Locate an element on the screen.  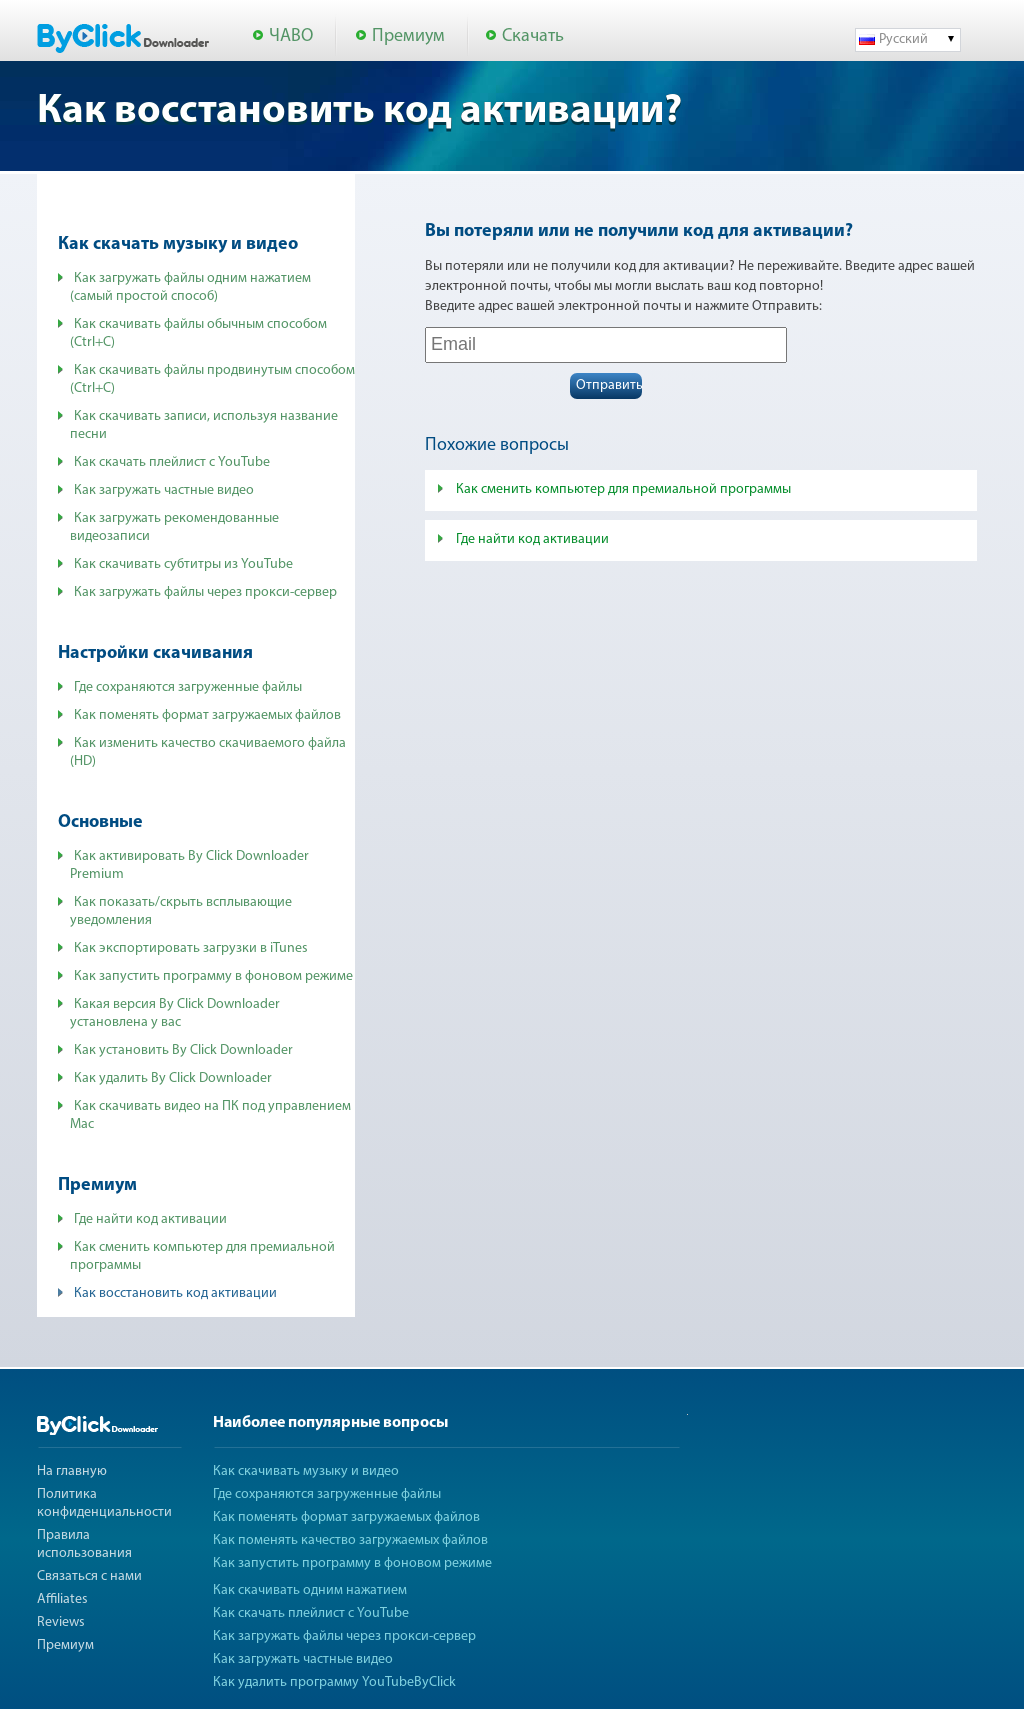
ЧАВО is located at coordinates (291, 36).